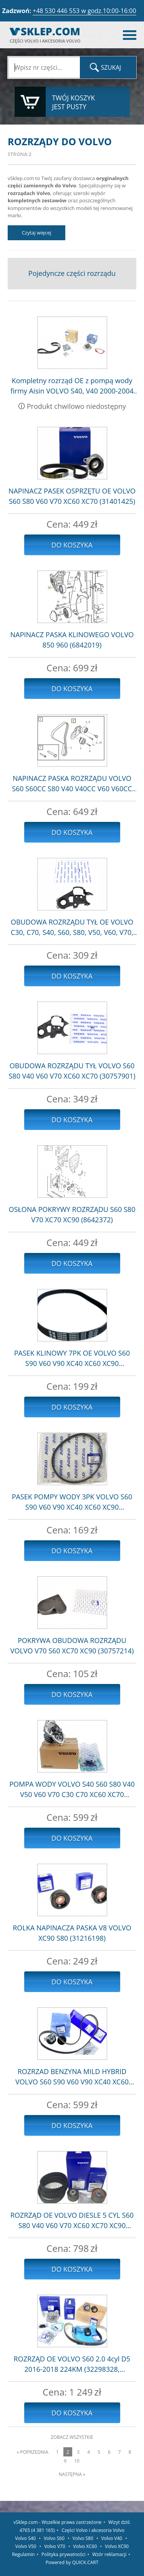  Describe the element at coordinates (63, 2554) in the screenshot. I see `Polityka prywatności` at that location.